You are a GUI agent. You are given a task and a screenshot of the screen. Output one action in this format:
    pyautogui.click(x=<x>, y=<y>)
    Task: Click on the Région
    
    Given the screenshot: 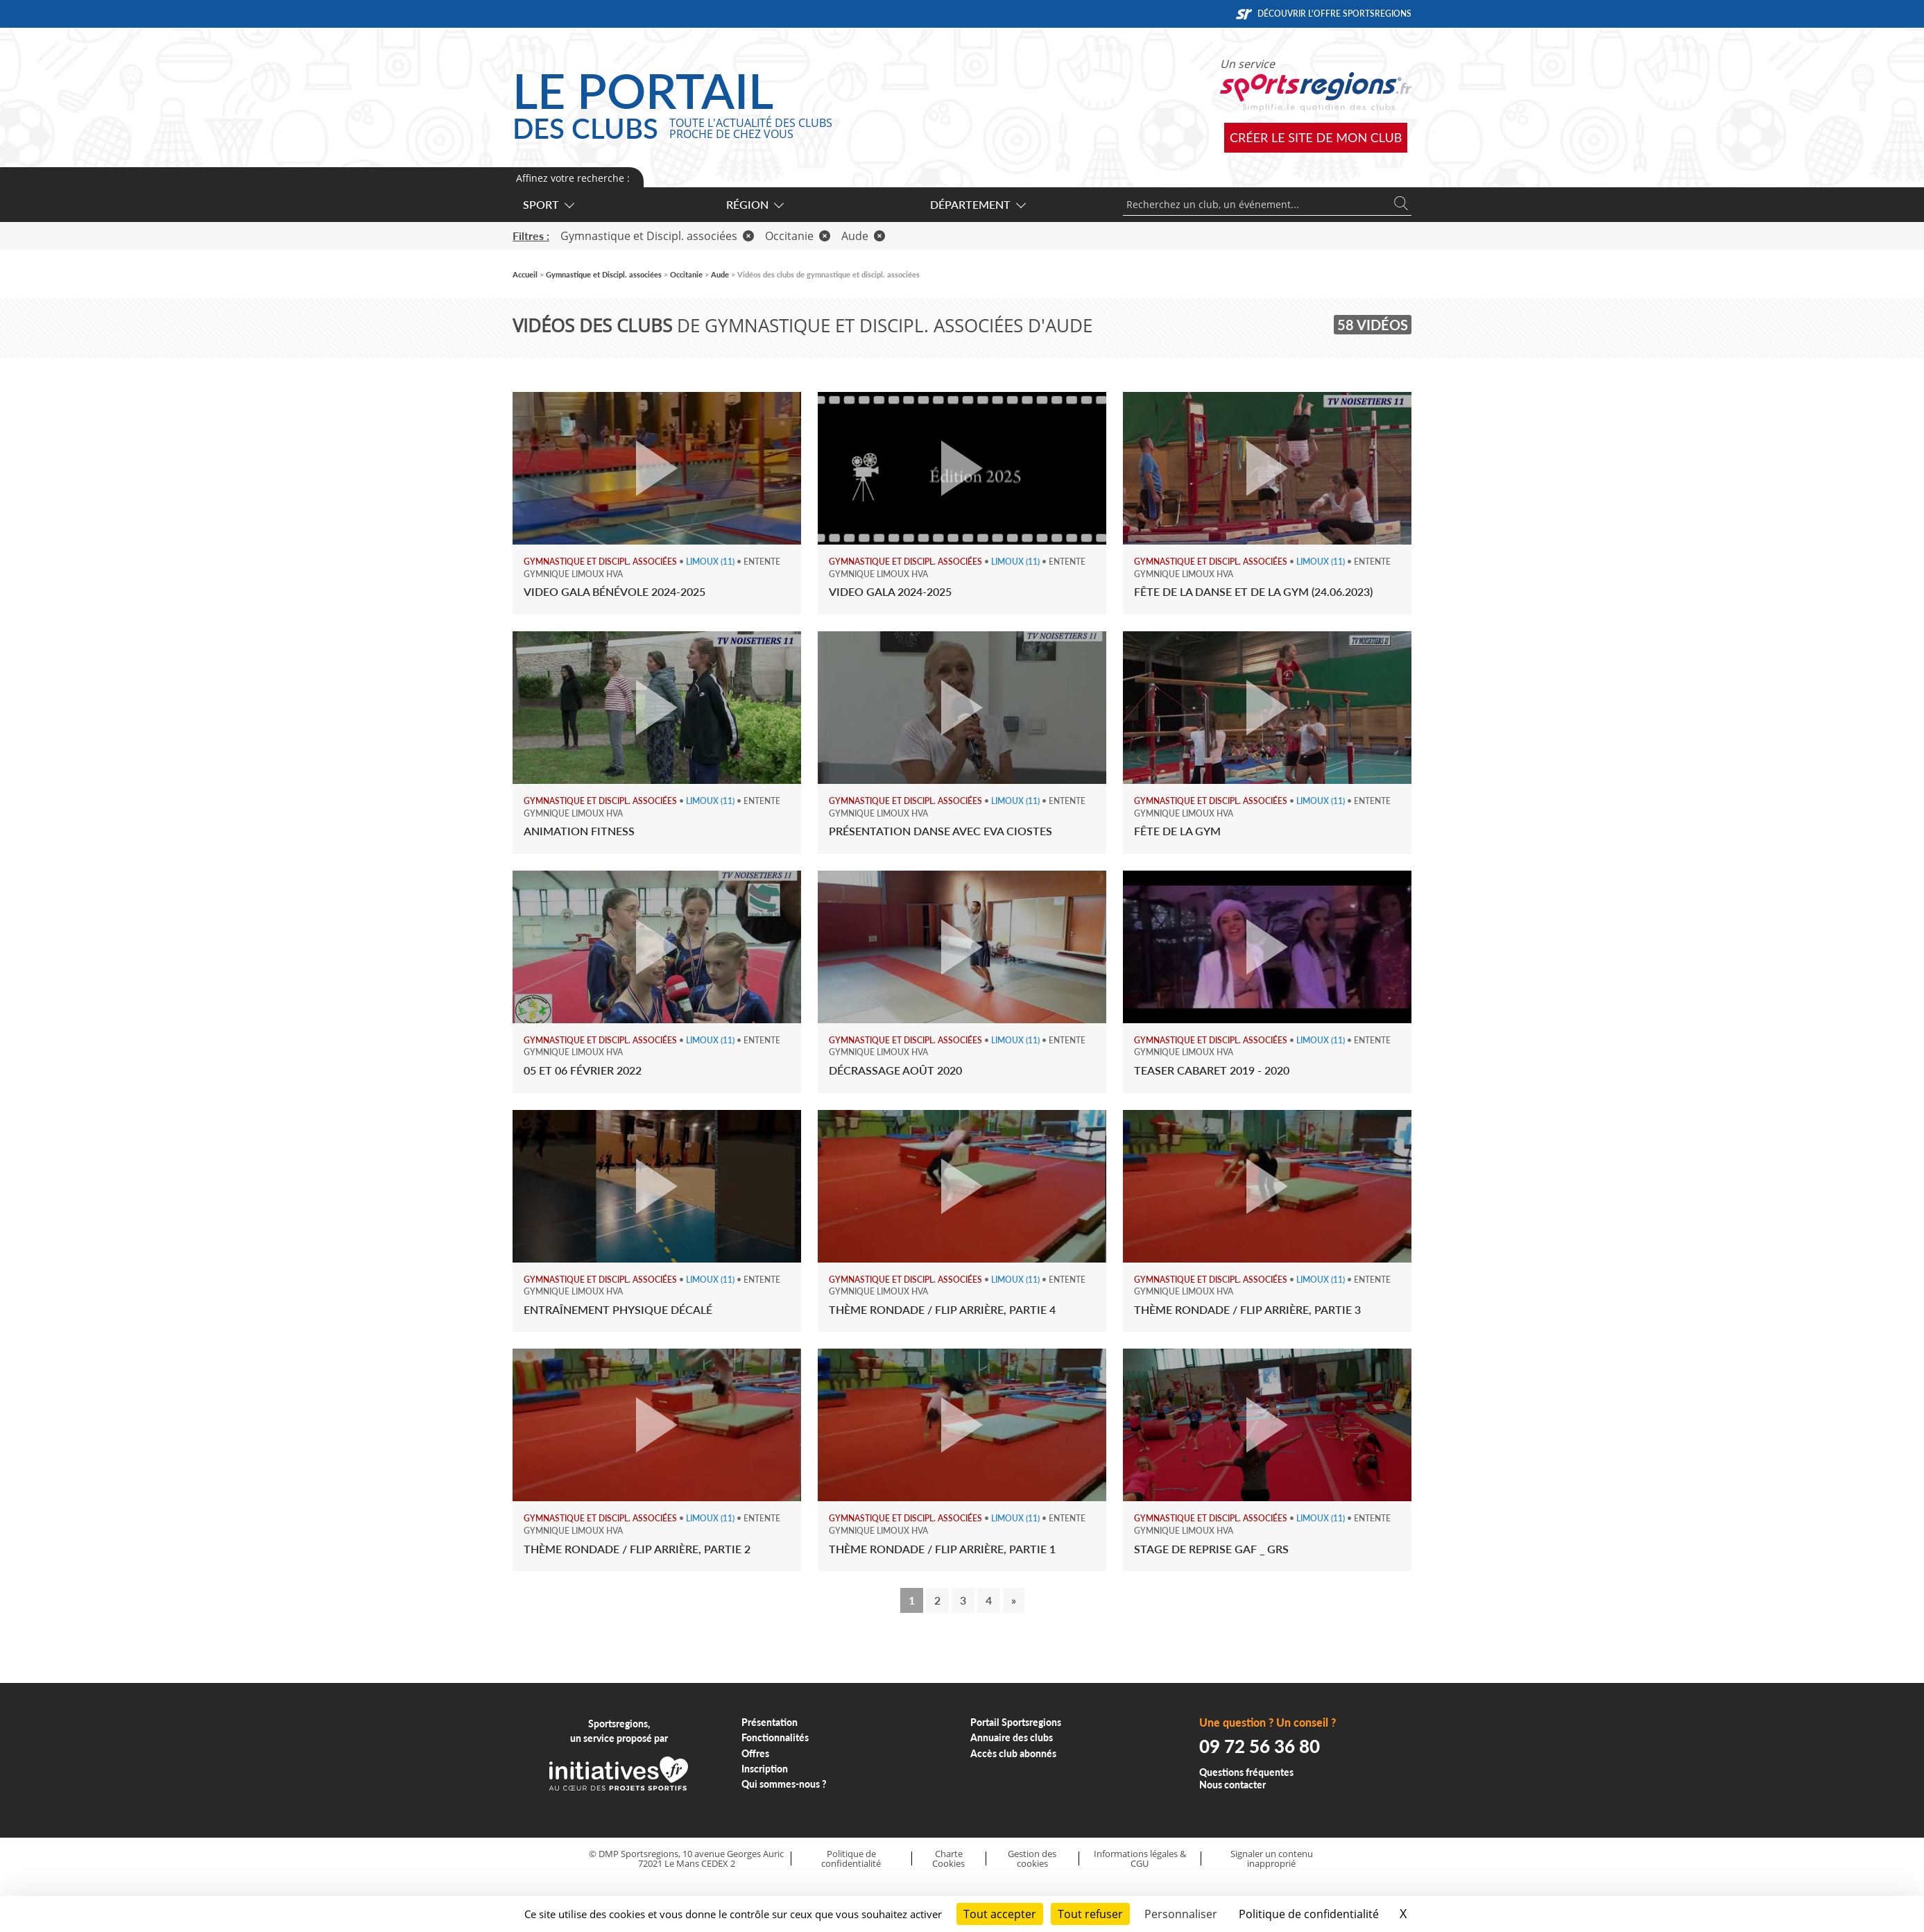 What is the action you would take?
    pyautogui.click(x=754, y=204)
    